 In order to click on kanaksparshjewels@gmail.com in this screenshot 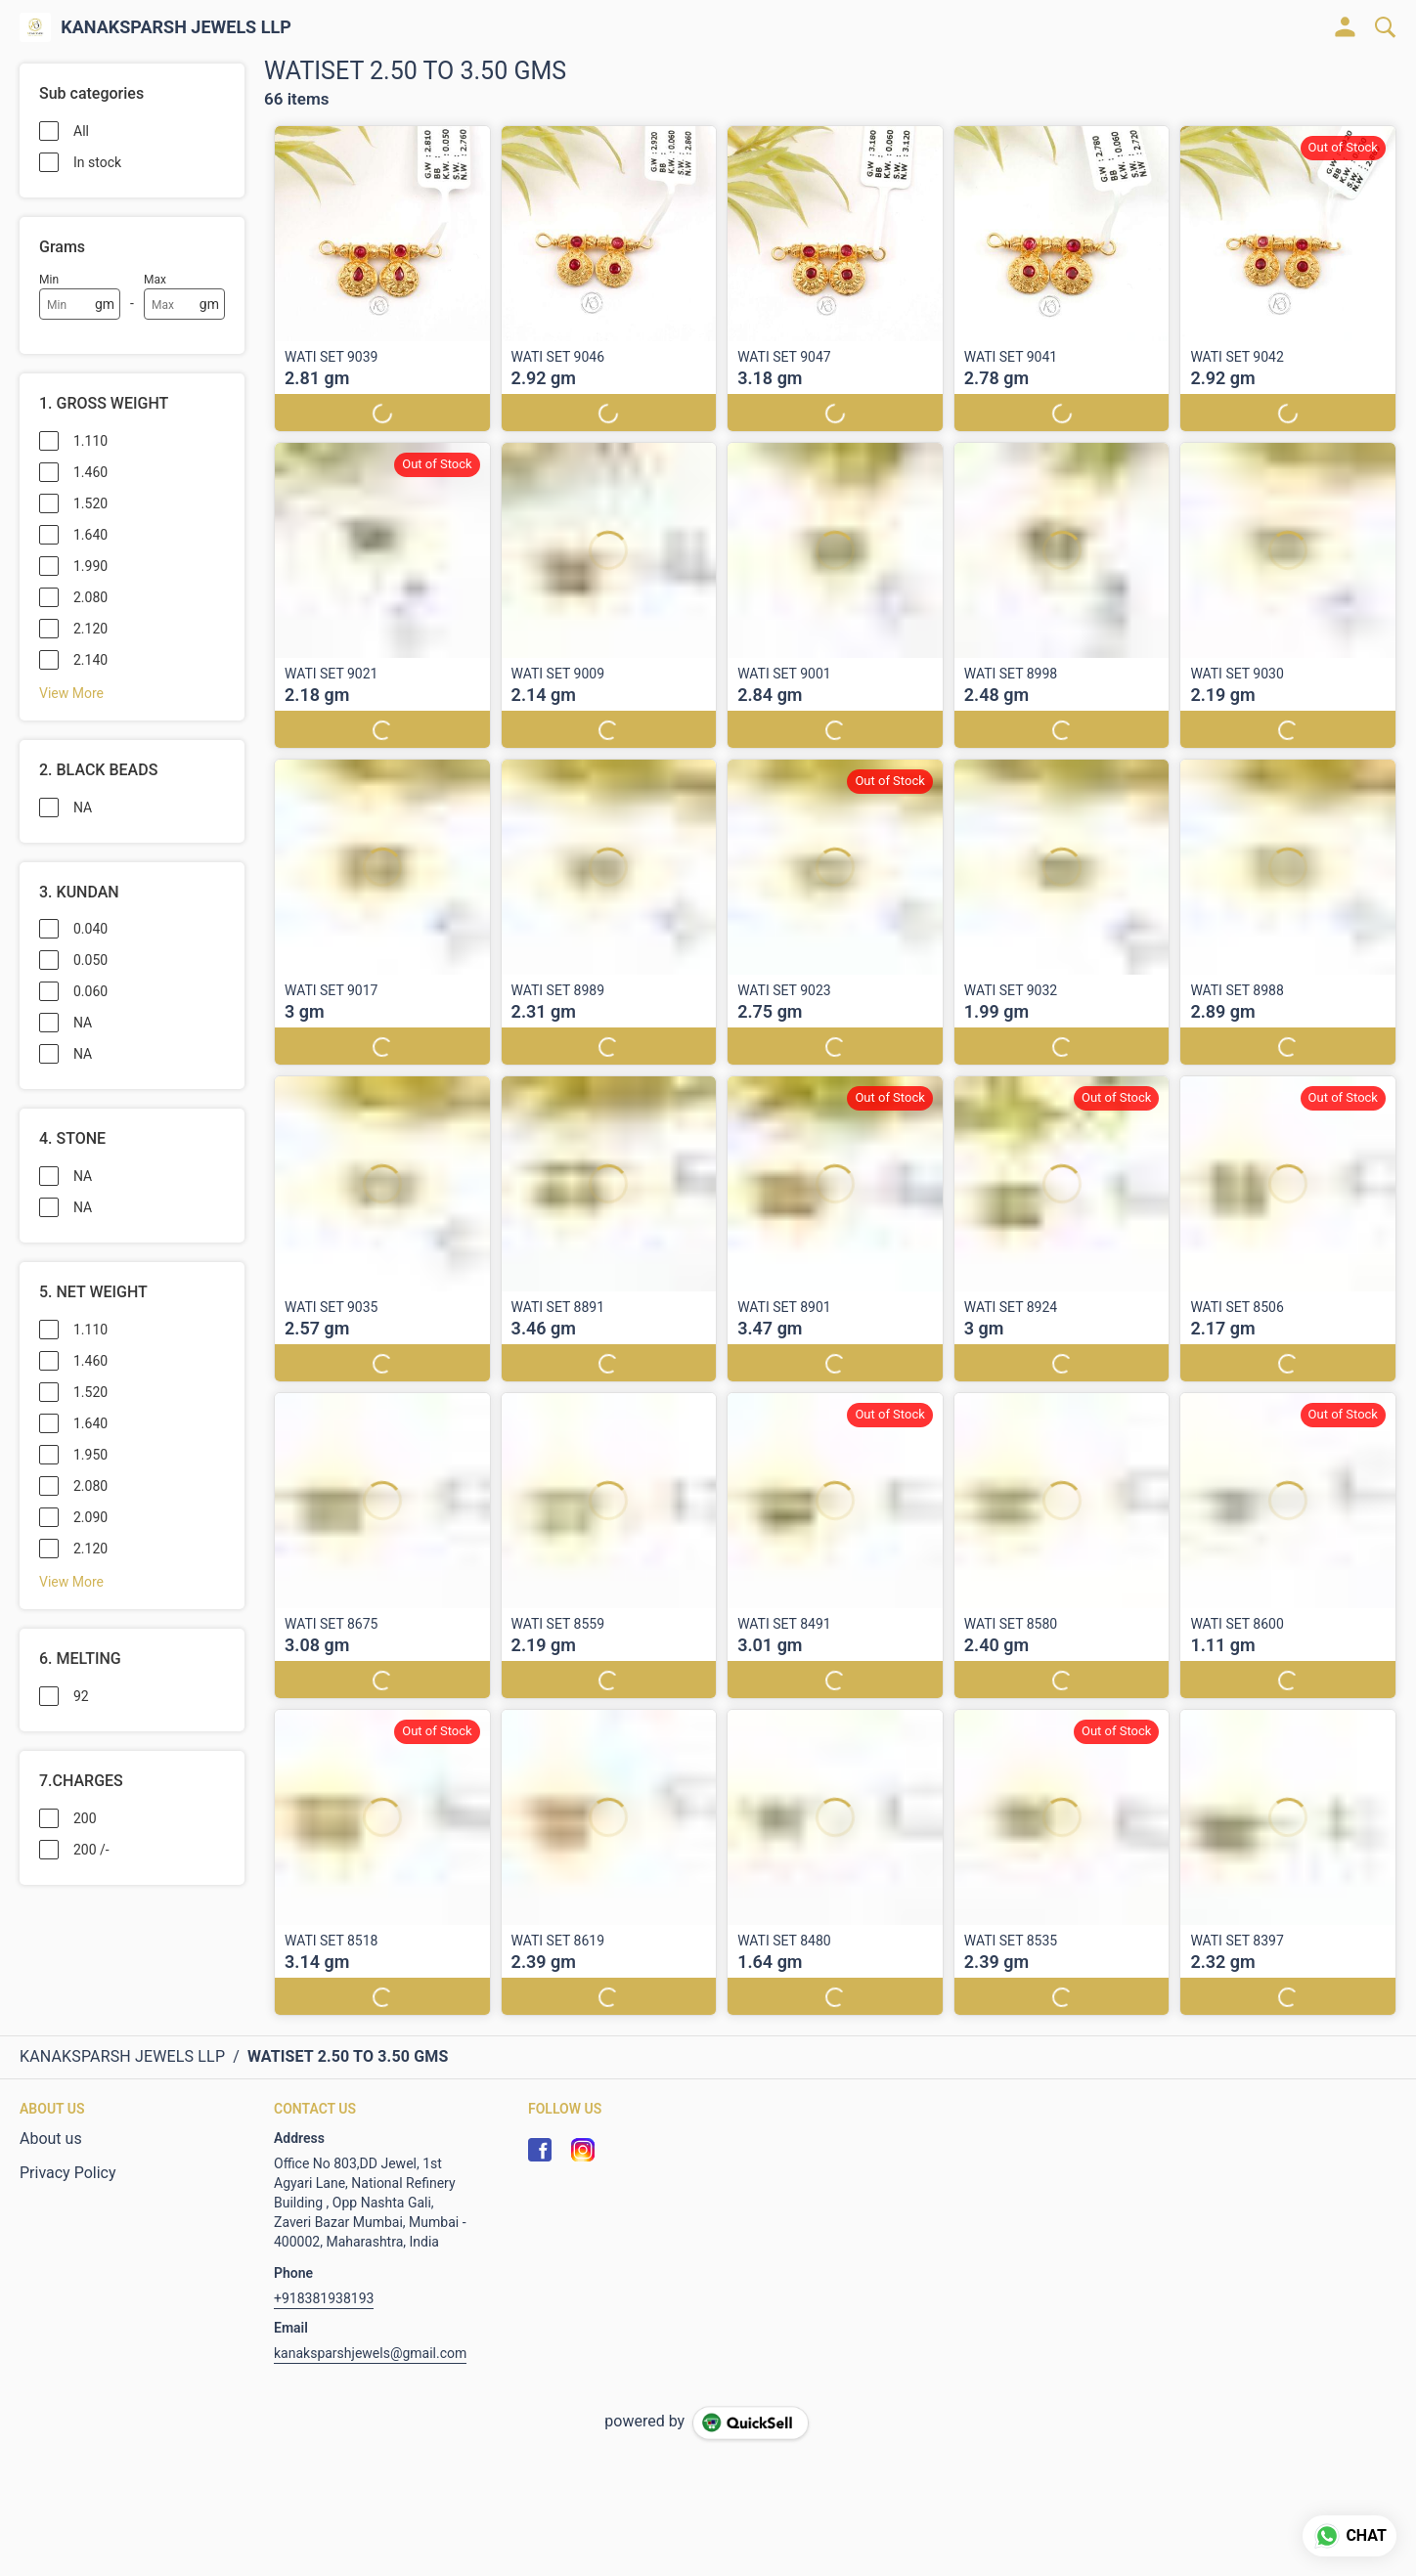, I will do `click(370, 2353)`.